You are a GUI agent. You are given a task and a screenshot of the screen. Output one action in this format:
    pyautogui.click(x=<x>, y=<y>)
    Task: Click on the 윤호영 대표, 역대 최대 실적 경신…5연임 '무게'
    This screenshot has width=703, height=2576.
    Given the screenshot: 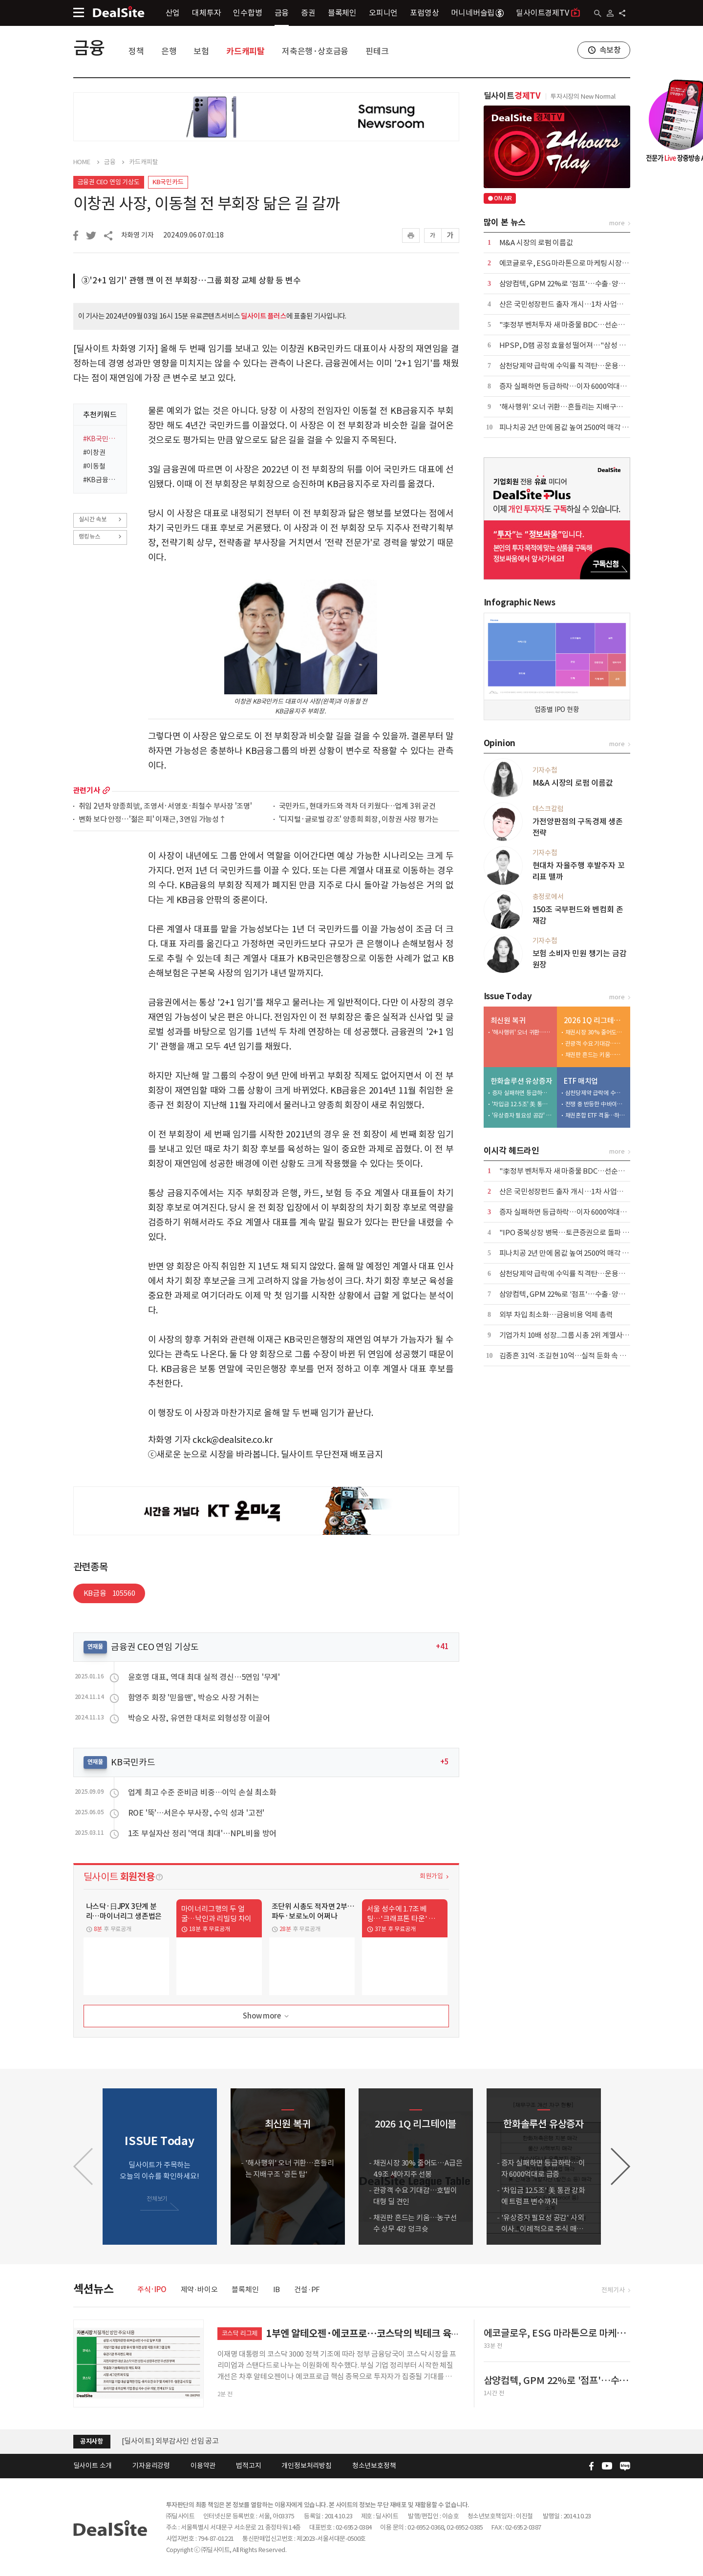 What is the action you would take?
    pyautogui.click(x=204, y=1677)
    